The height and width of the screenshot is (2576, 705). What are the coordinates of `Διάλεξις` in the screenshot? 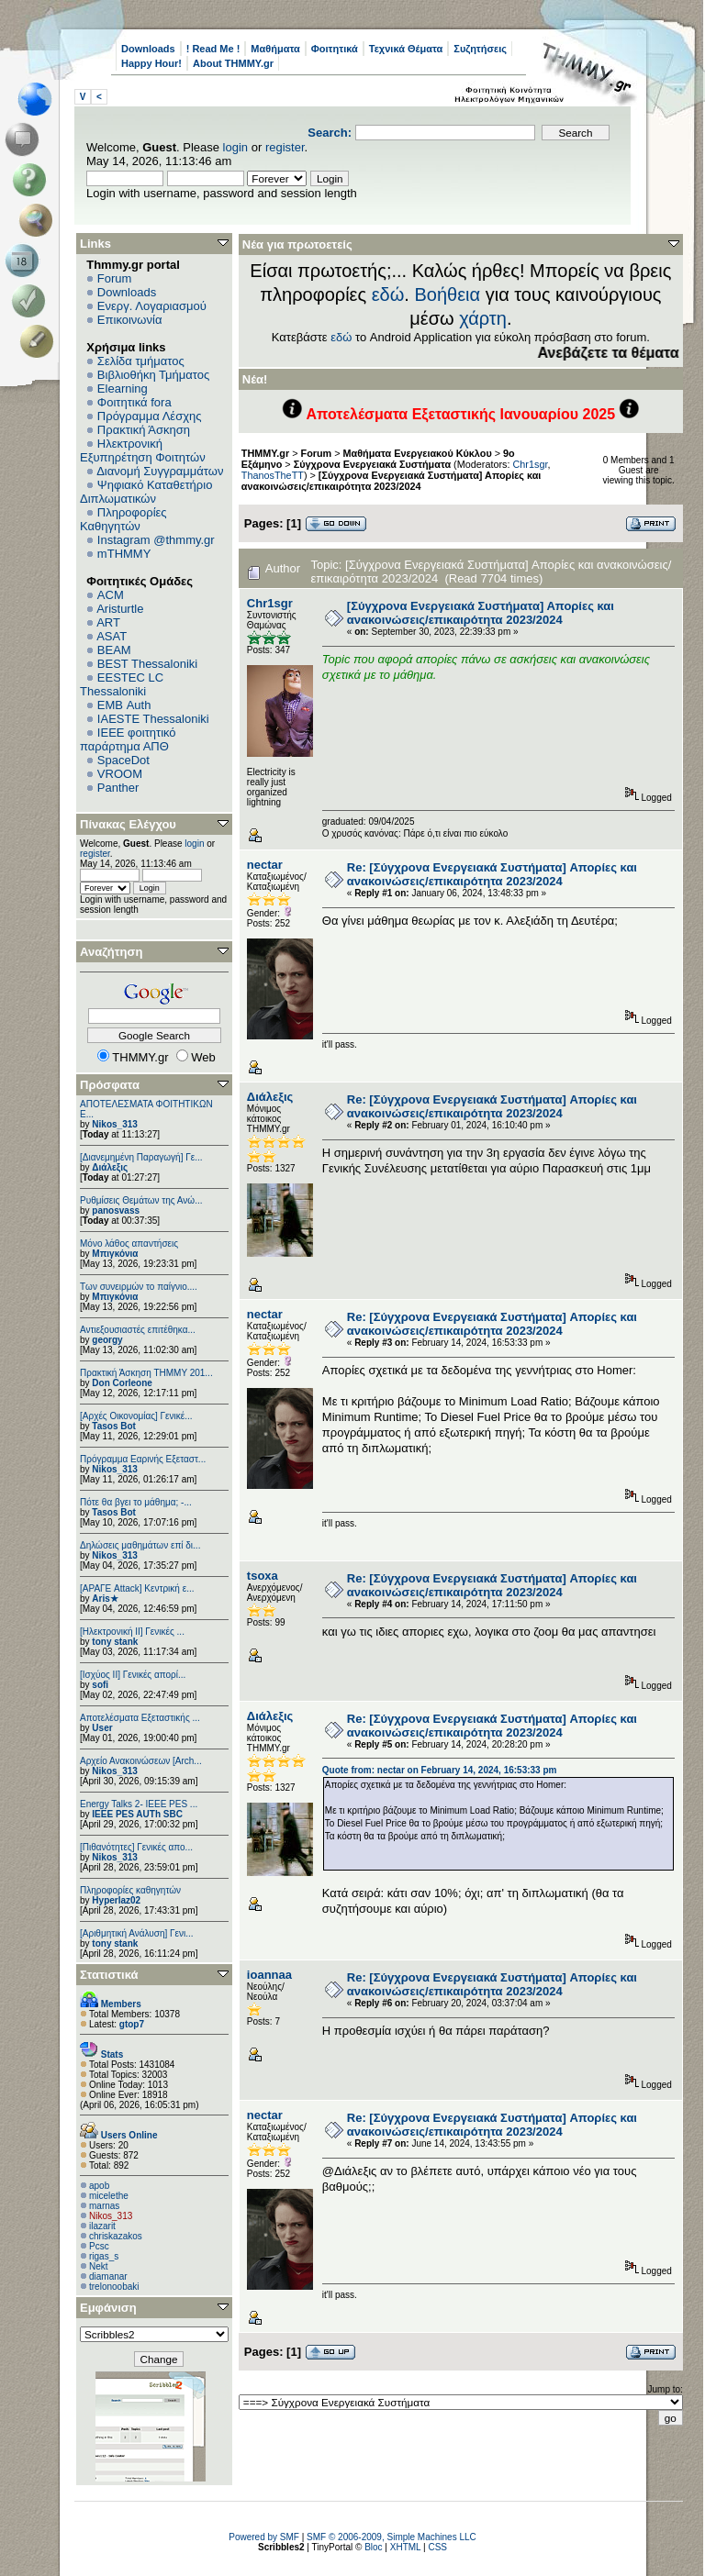 It's located at (110, 1167).